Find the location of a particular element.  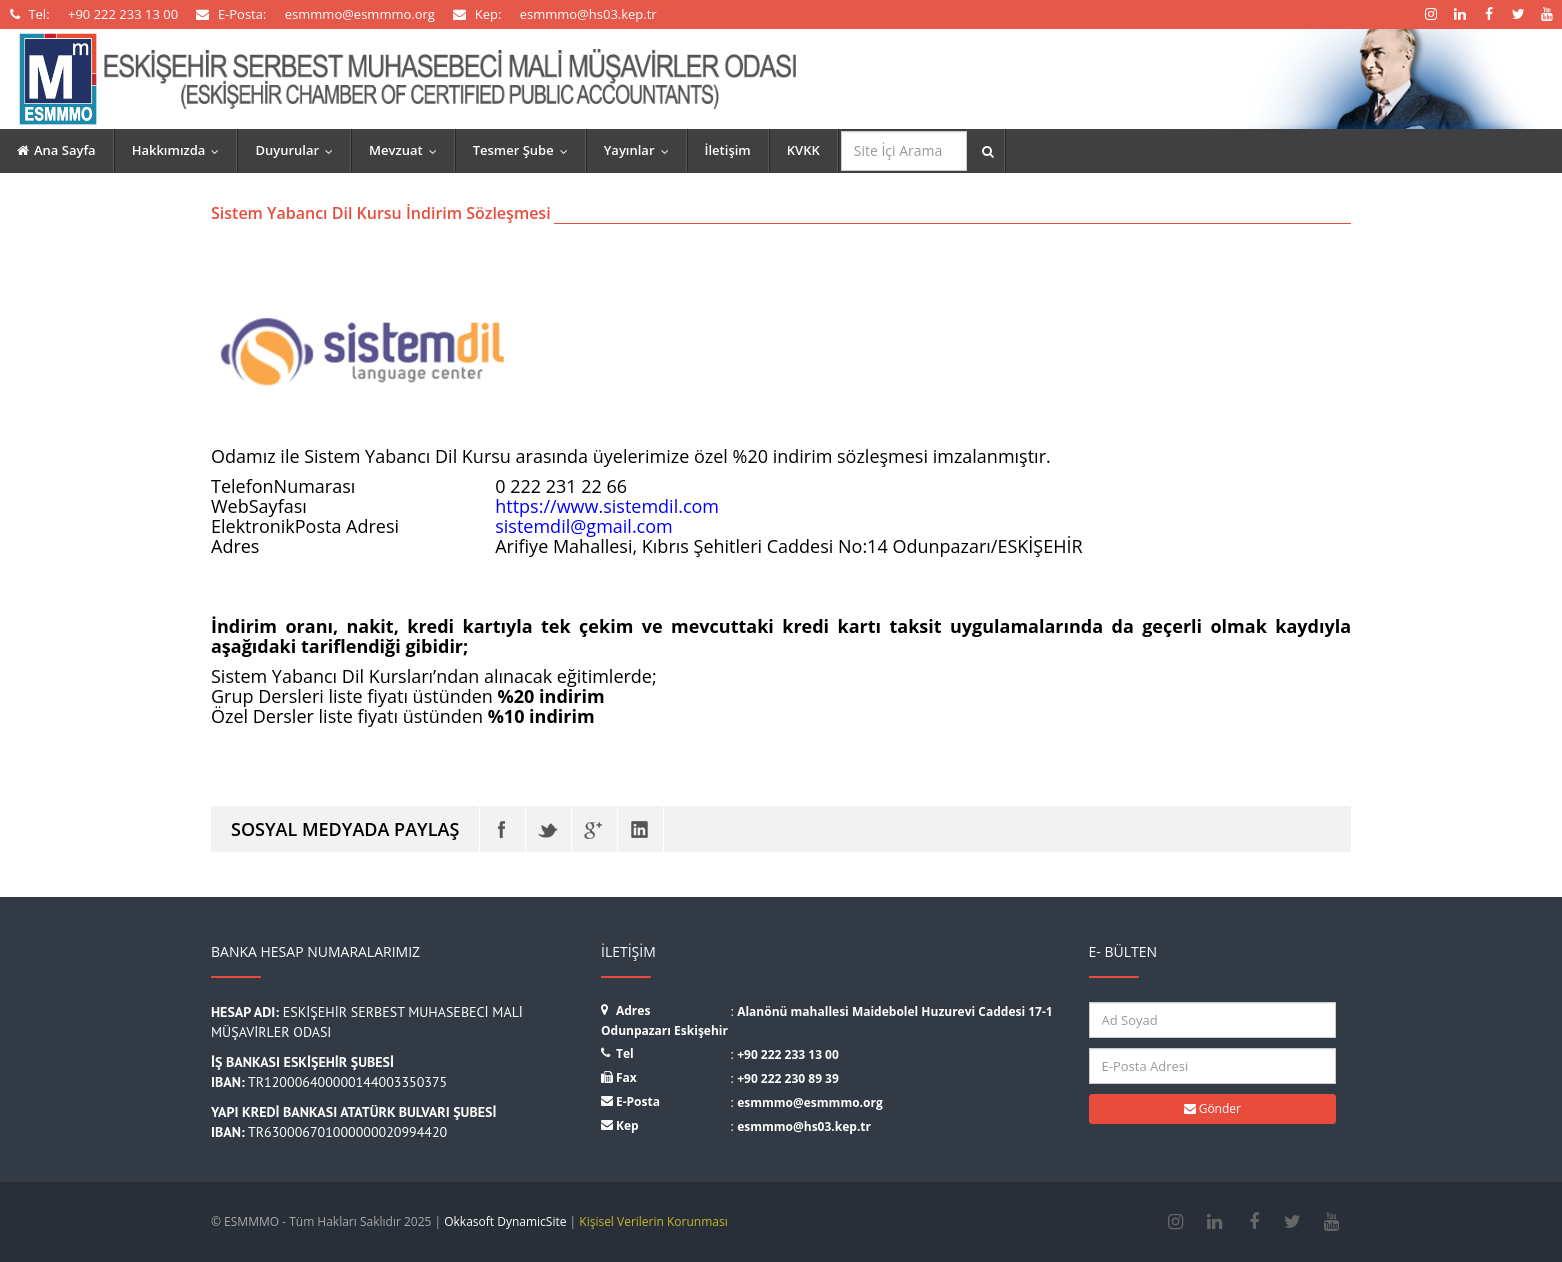

Duyurular is located at coordinates (298, 150).